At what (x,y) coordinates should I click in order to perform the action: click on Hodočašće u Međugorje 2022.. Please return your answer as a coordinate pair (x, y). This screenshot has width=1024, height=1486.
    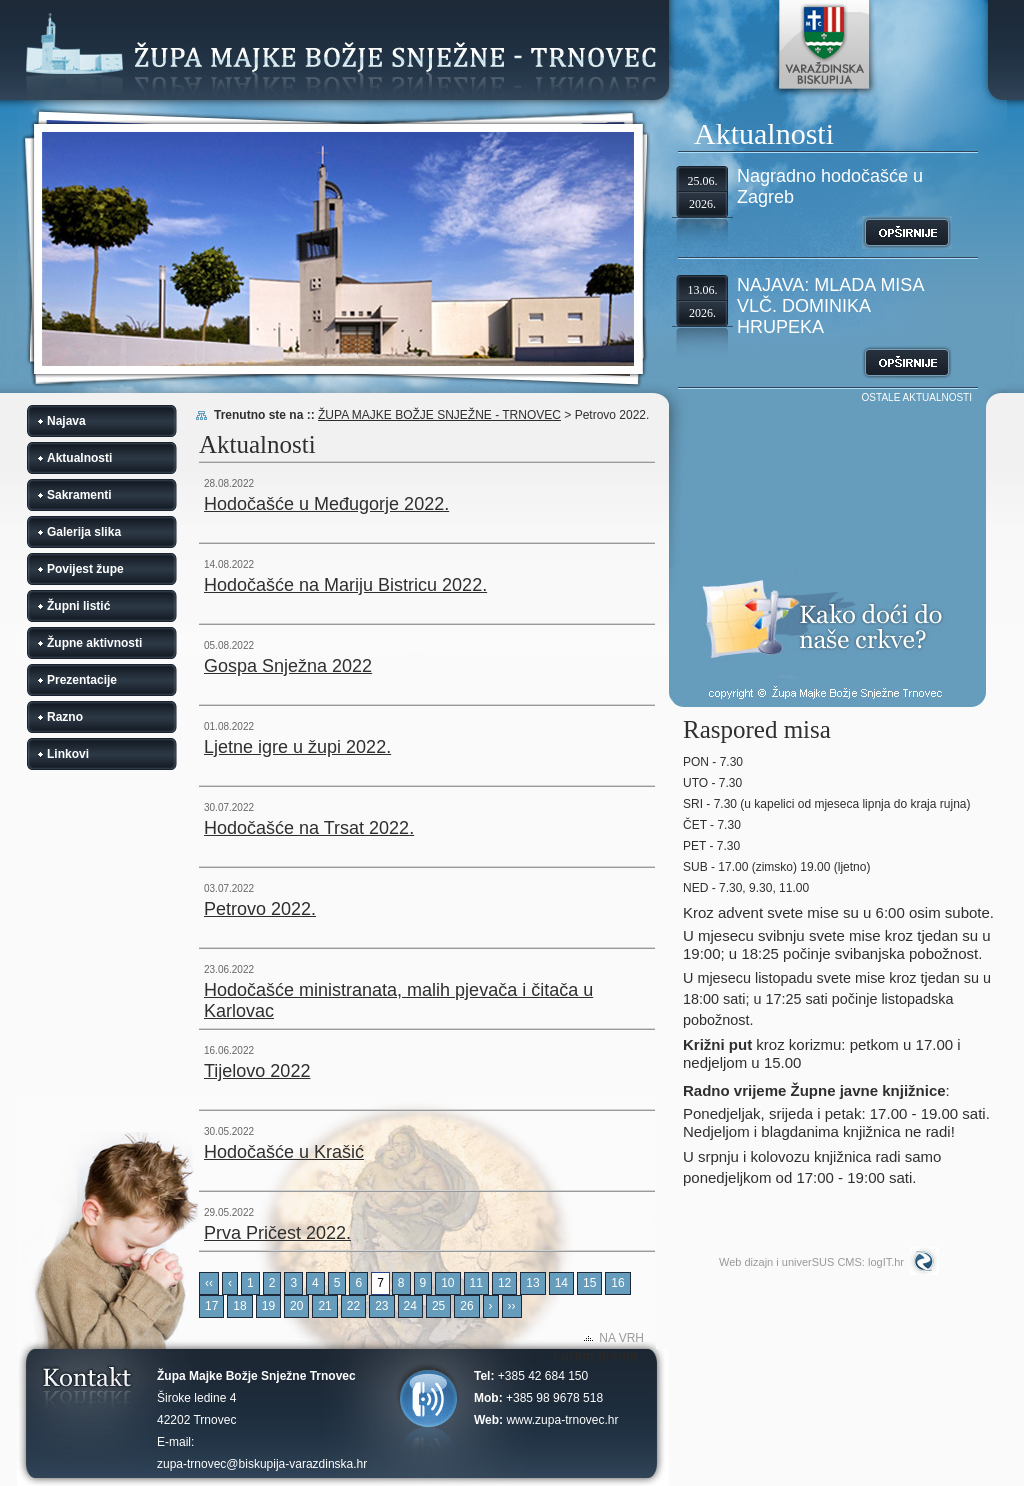
    Looking at the image, I should click on (326, 504).